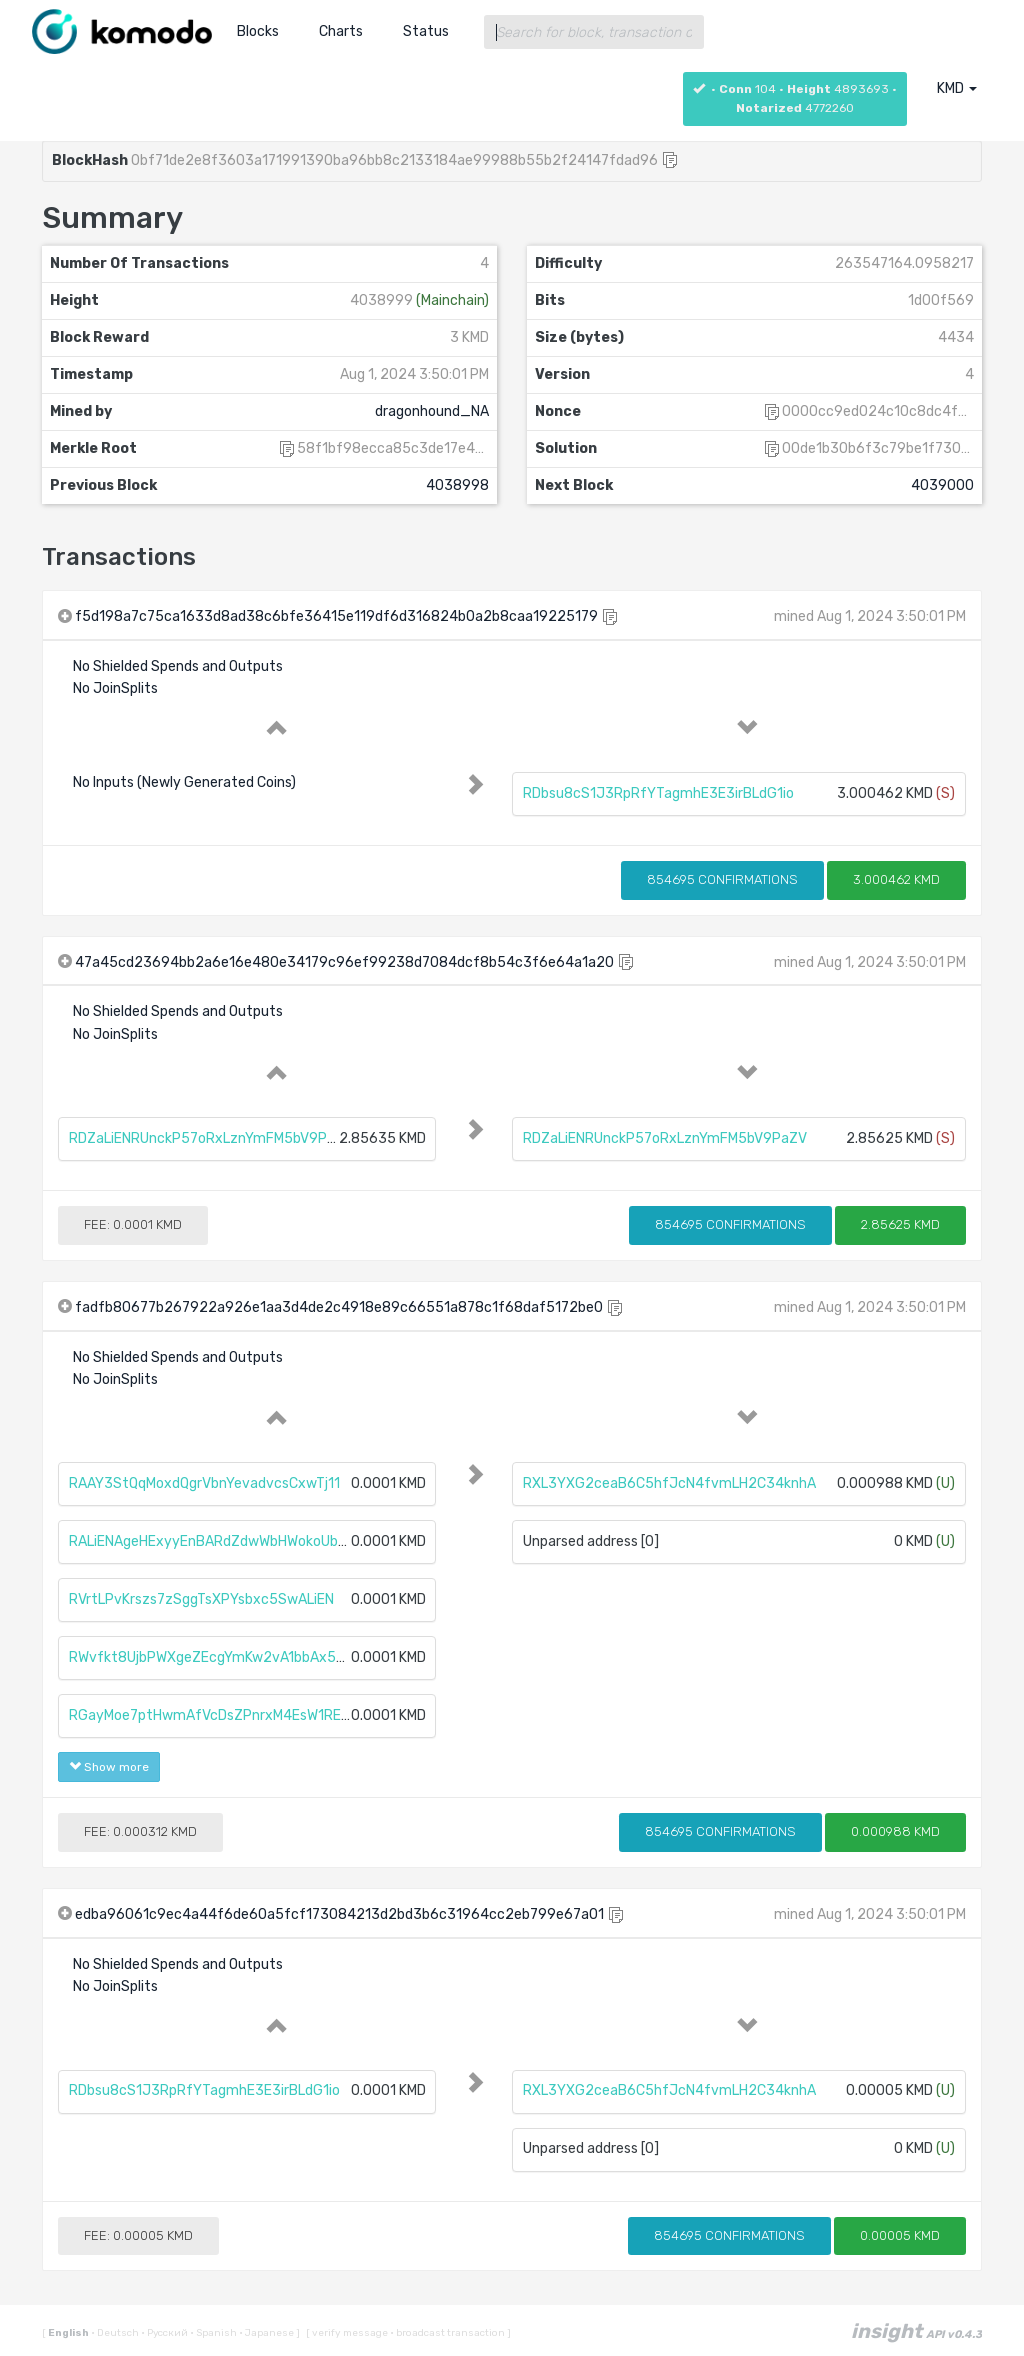 The height and width of the screenshot is (2356, 1024). I want to click on RDZaLiENRUnckP57oRxLznYmFM5bV9PaZV, so click(211, 1138).